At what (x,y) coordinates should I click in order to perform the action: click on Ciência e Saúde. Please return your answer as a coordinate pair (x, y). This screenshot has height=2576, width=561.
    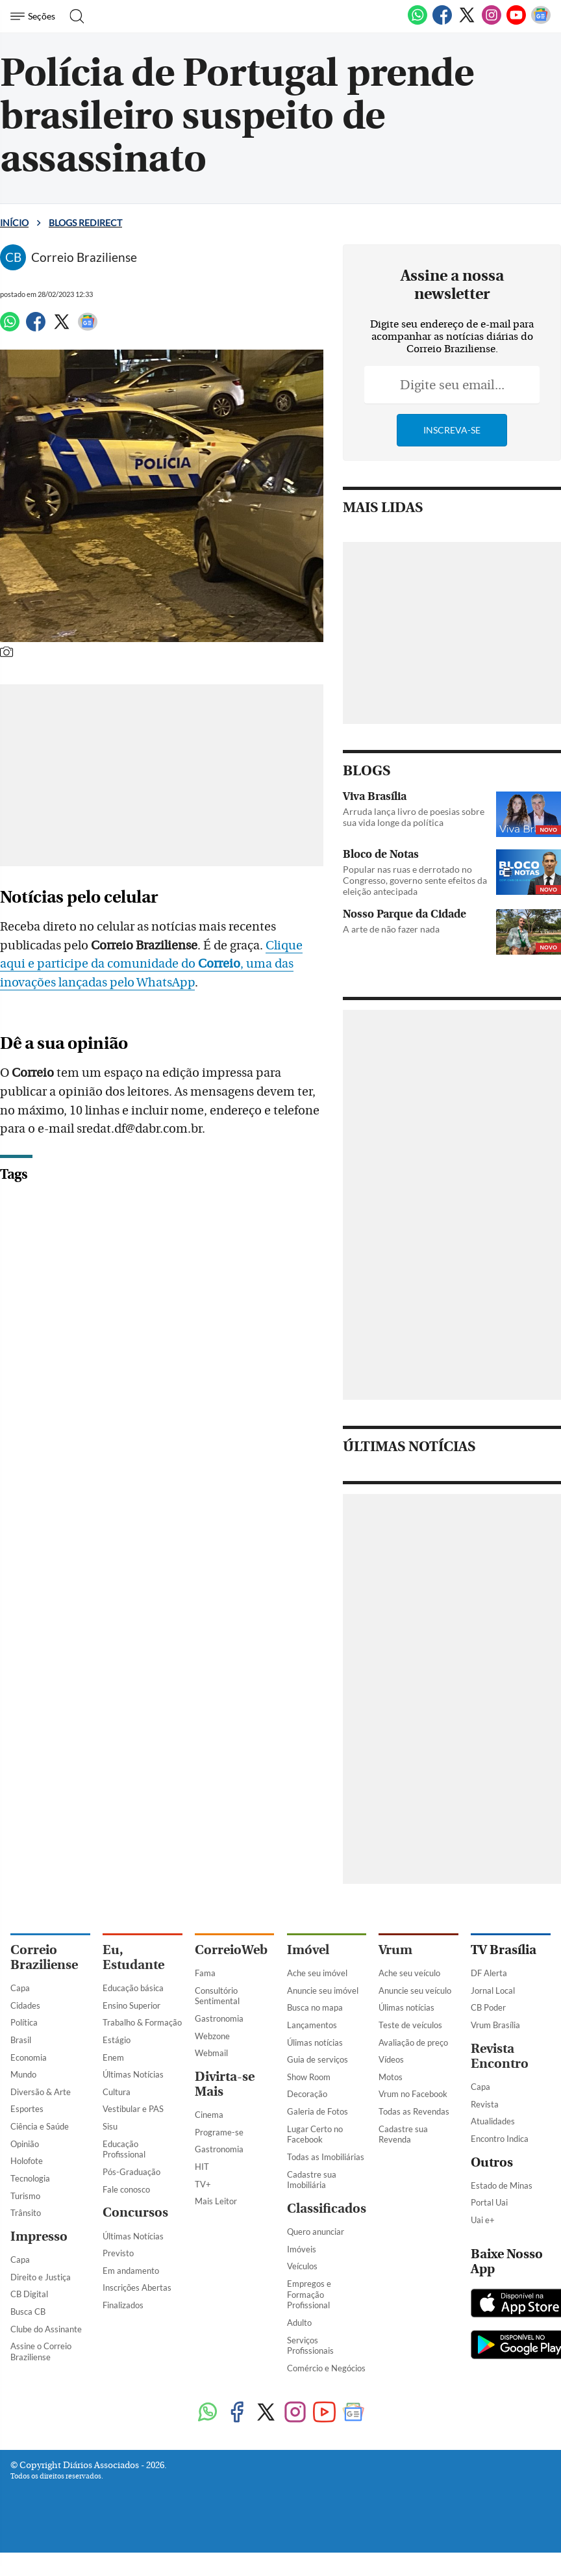
    Looking at the image, I should click on (39, 2126).